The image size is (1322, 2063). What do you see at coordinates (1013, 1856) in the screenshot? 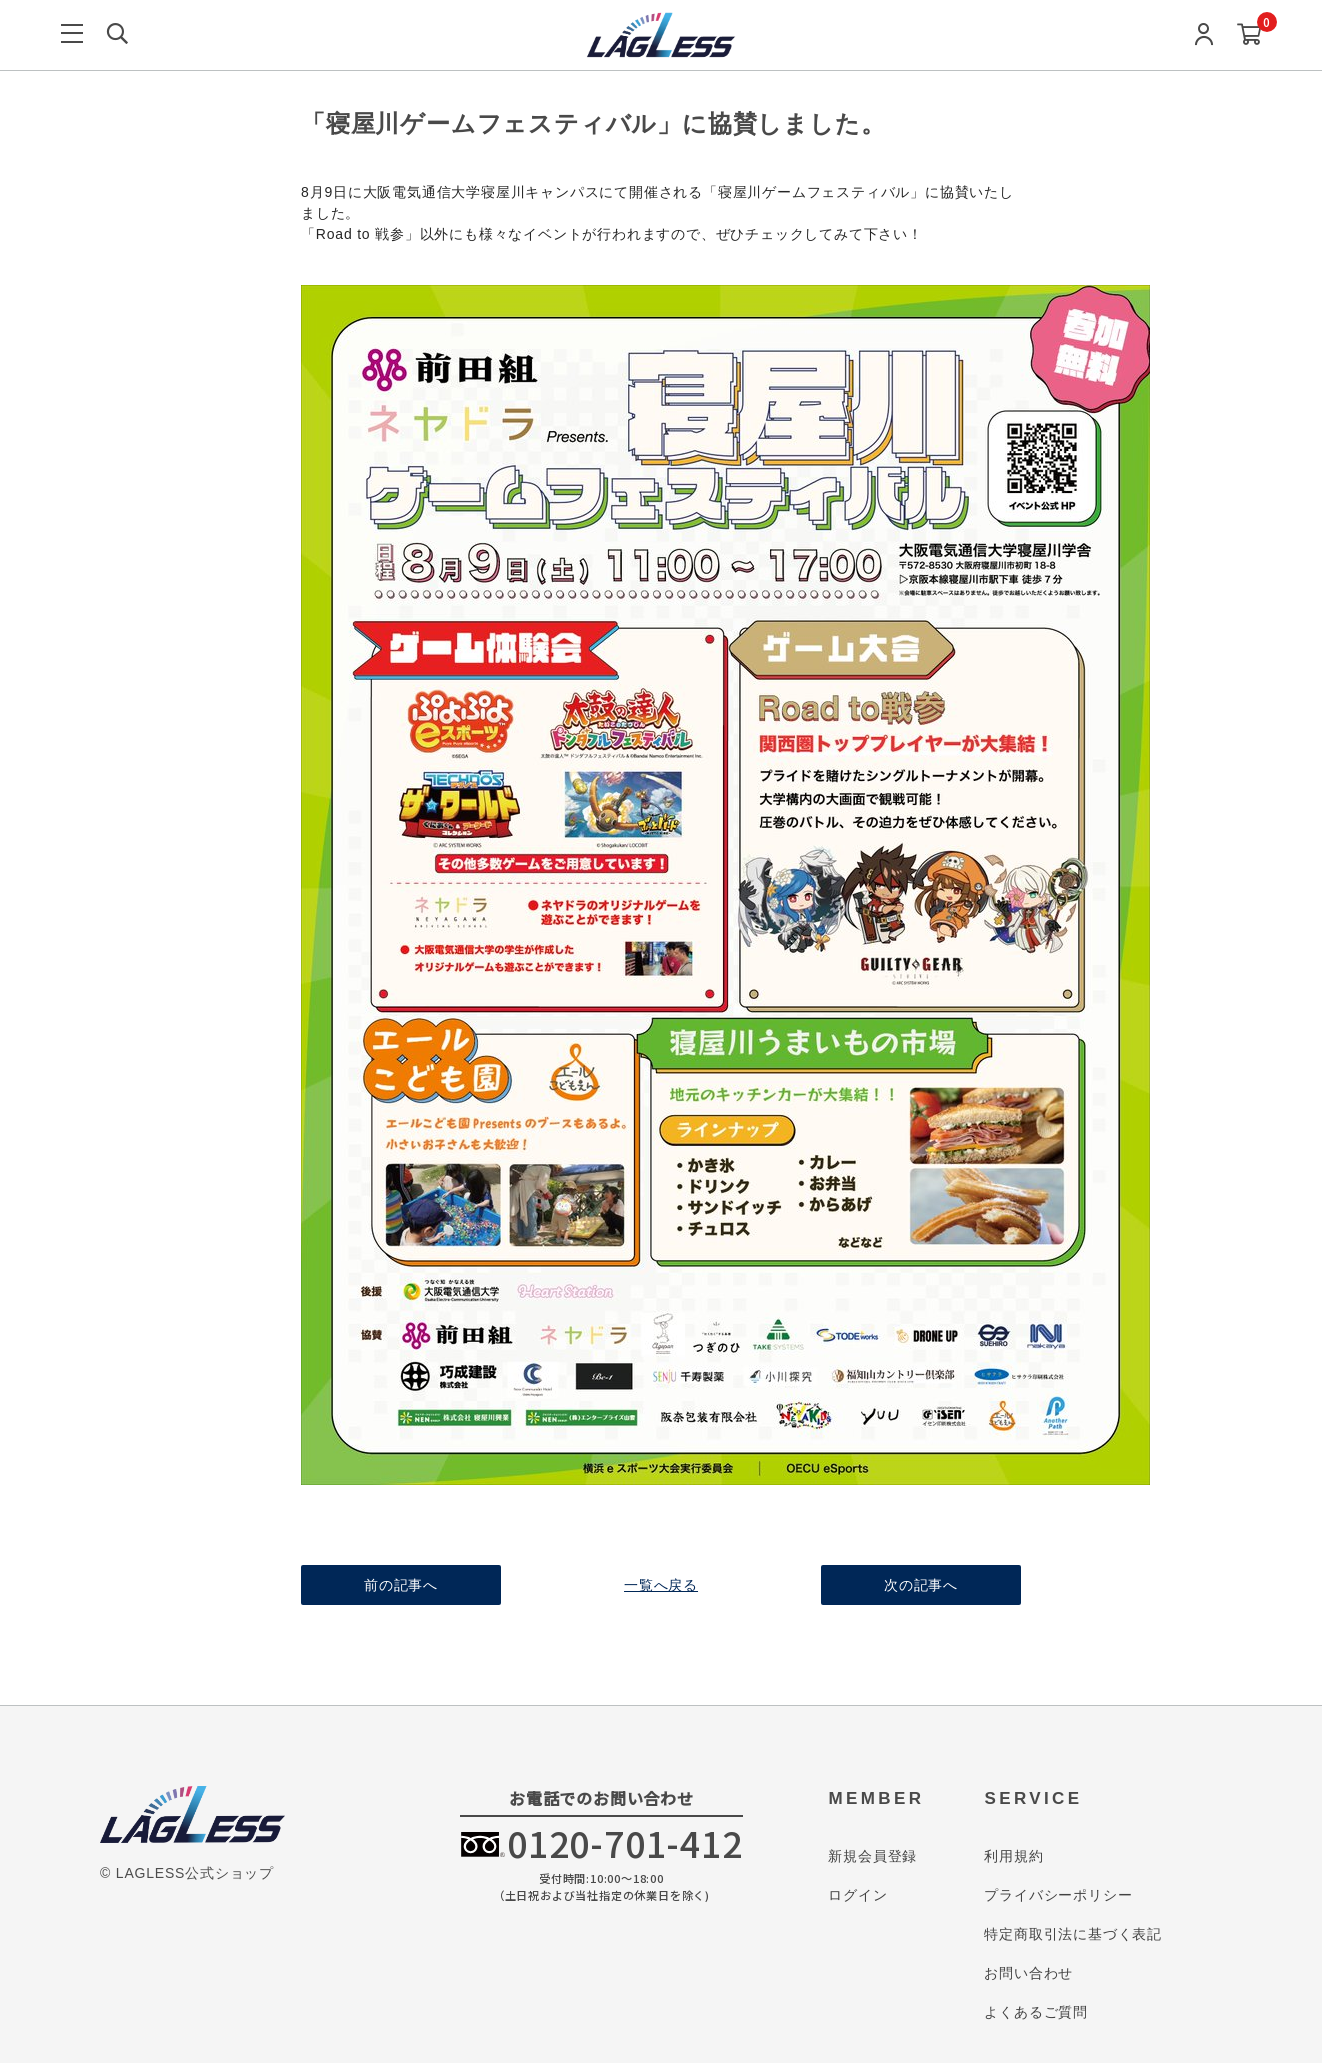
I see `利用規約` at bounding box center [1013, 1856].